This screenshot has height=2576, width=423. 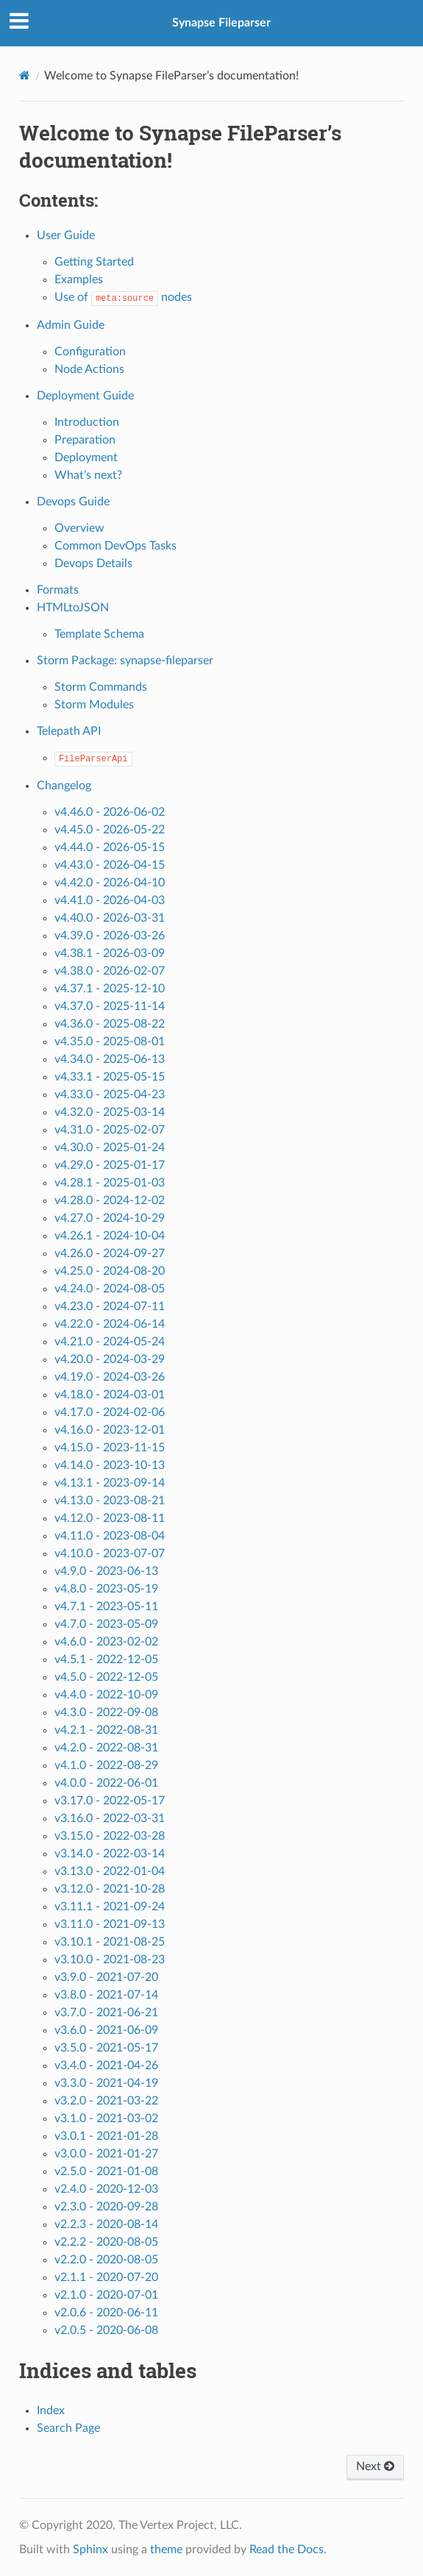 I want to click on v4.29.0 - 2025-01-17, so click(x=109, y=1165).